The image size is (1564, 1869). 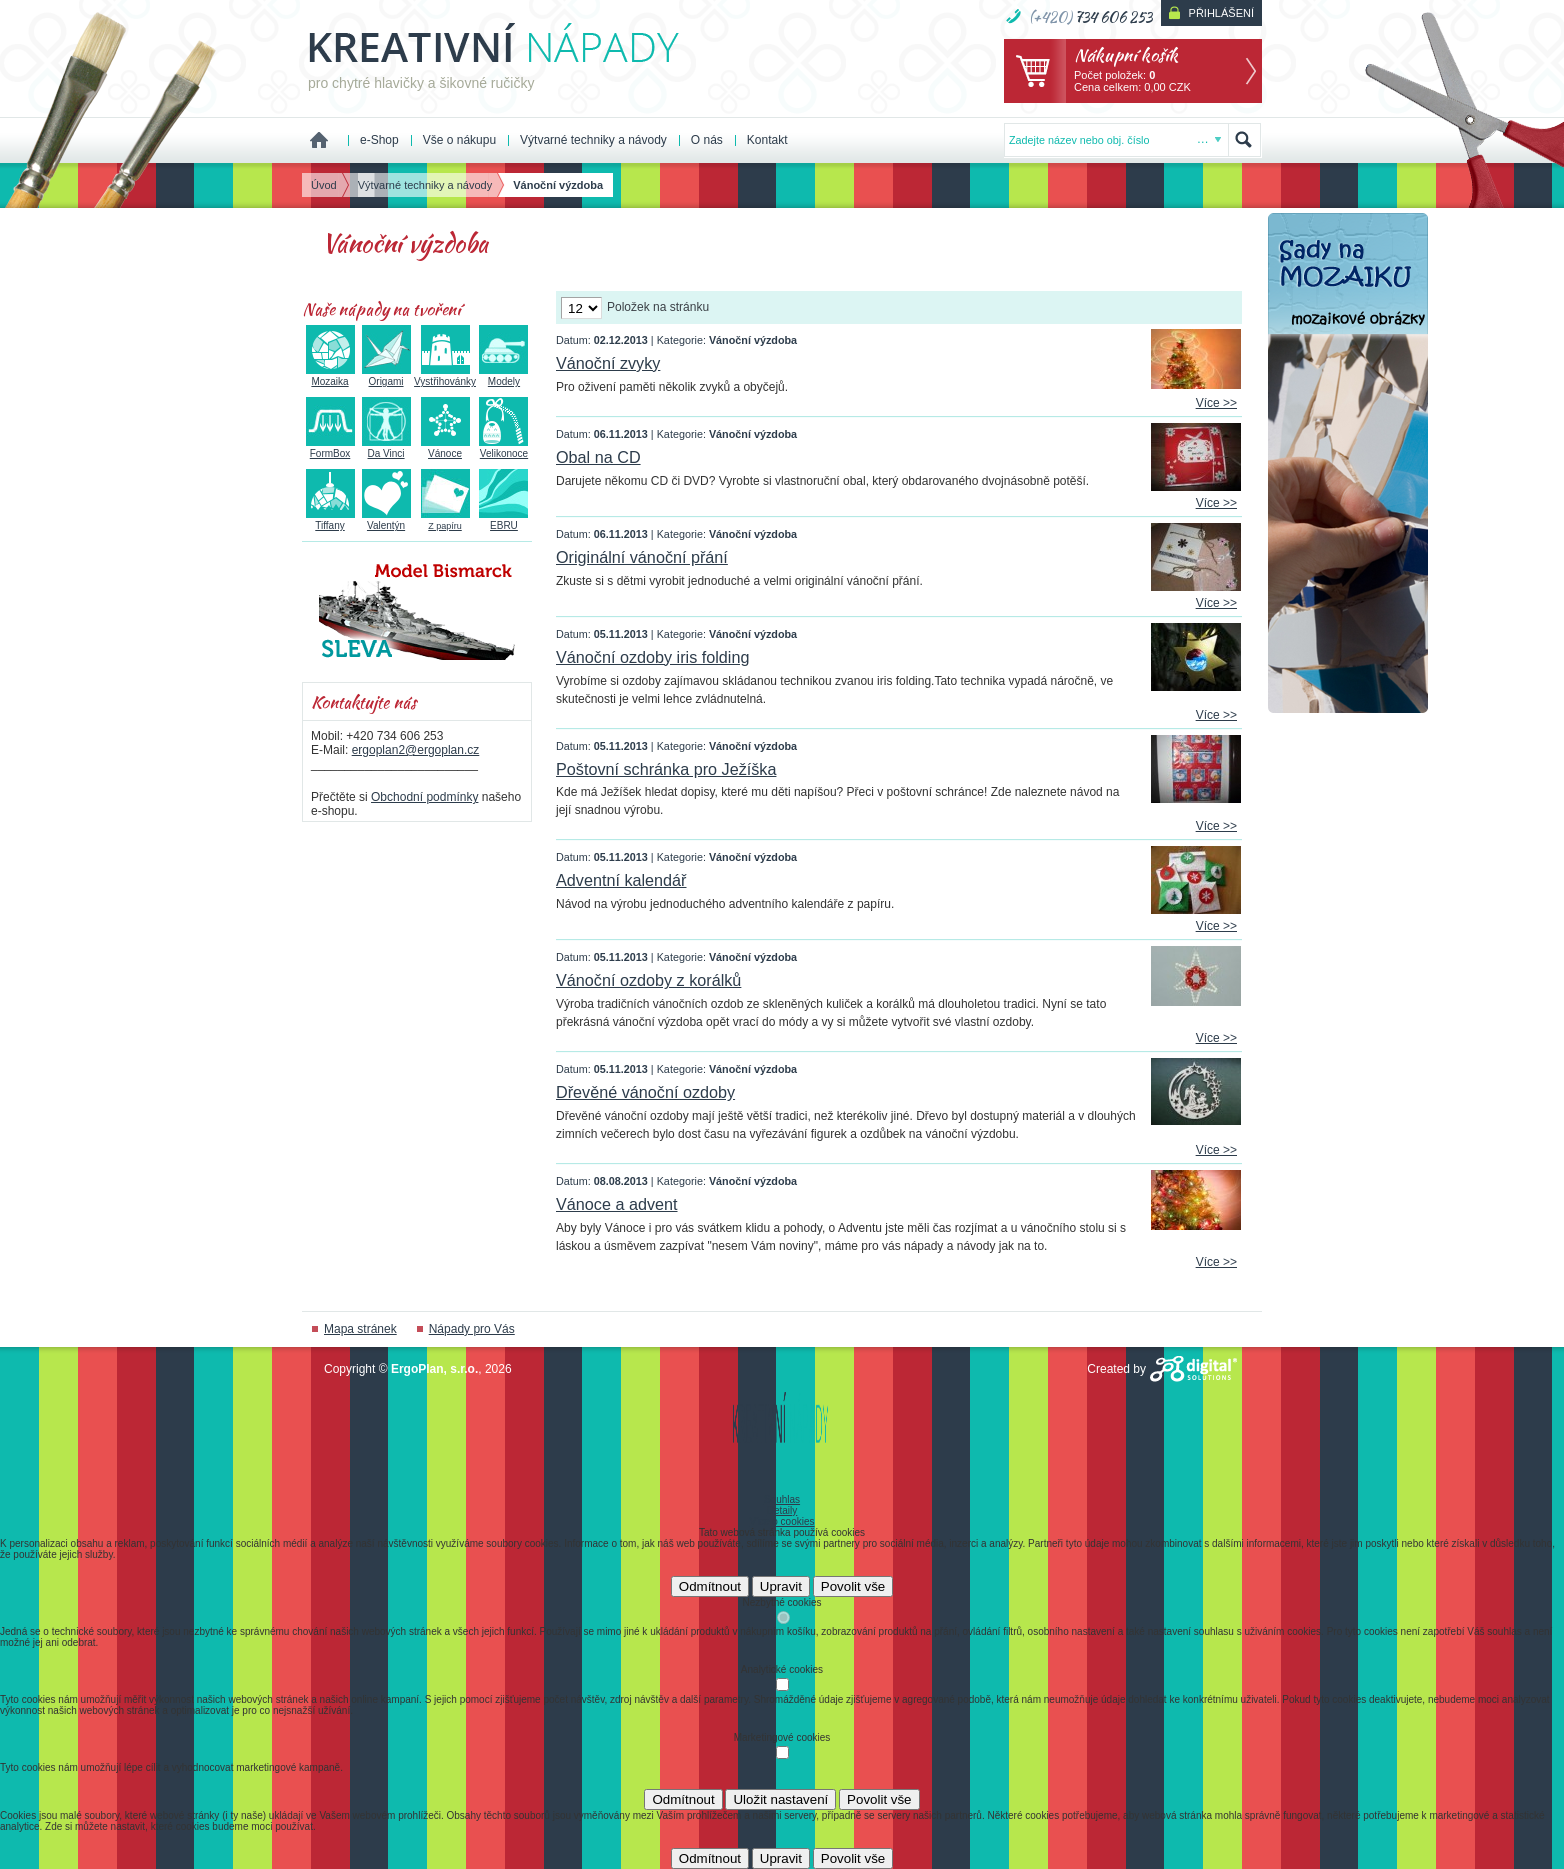 What do you see at coordinates (621, 880) in the screenshot?
I see `Adventní kalendář` at bounding box center [621, 880].